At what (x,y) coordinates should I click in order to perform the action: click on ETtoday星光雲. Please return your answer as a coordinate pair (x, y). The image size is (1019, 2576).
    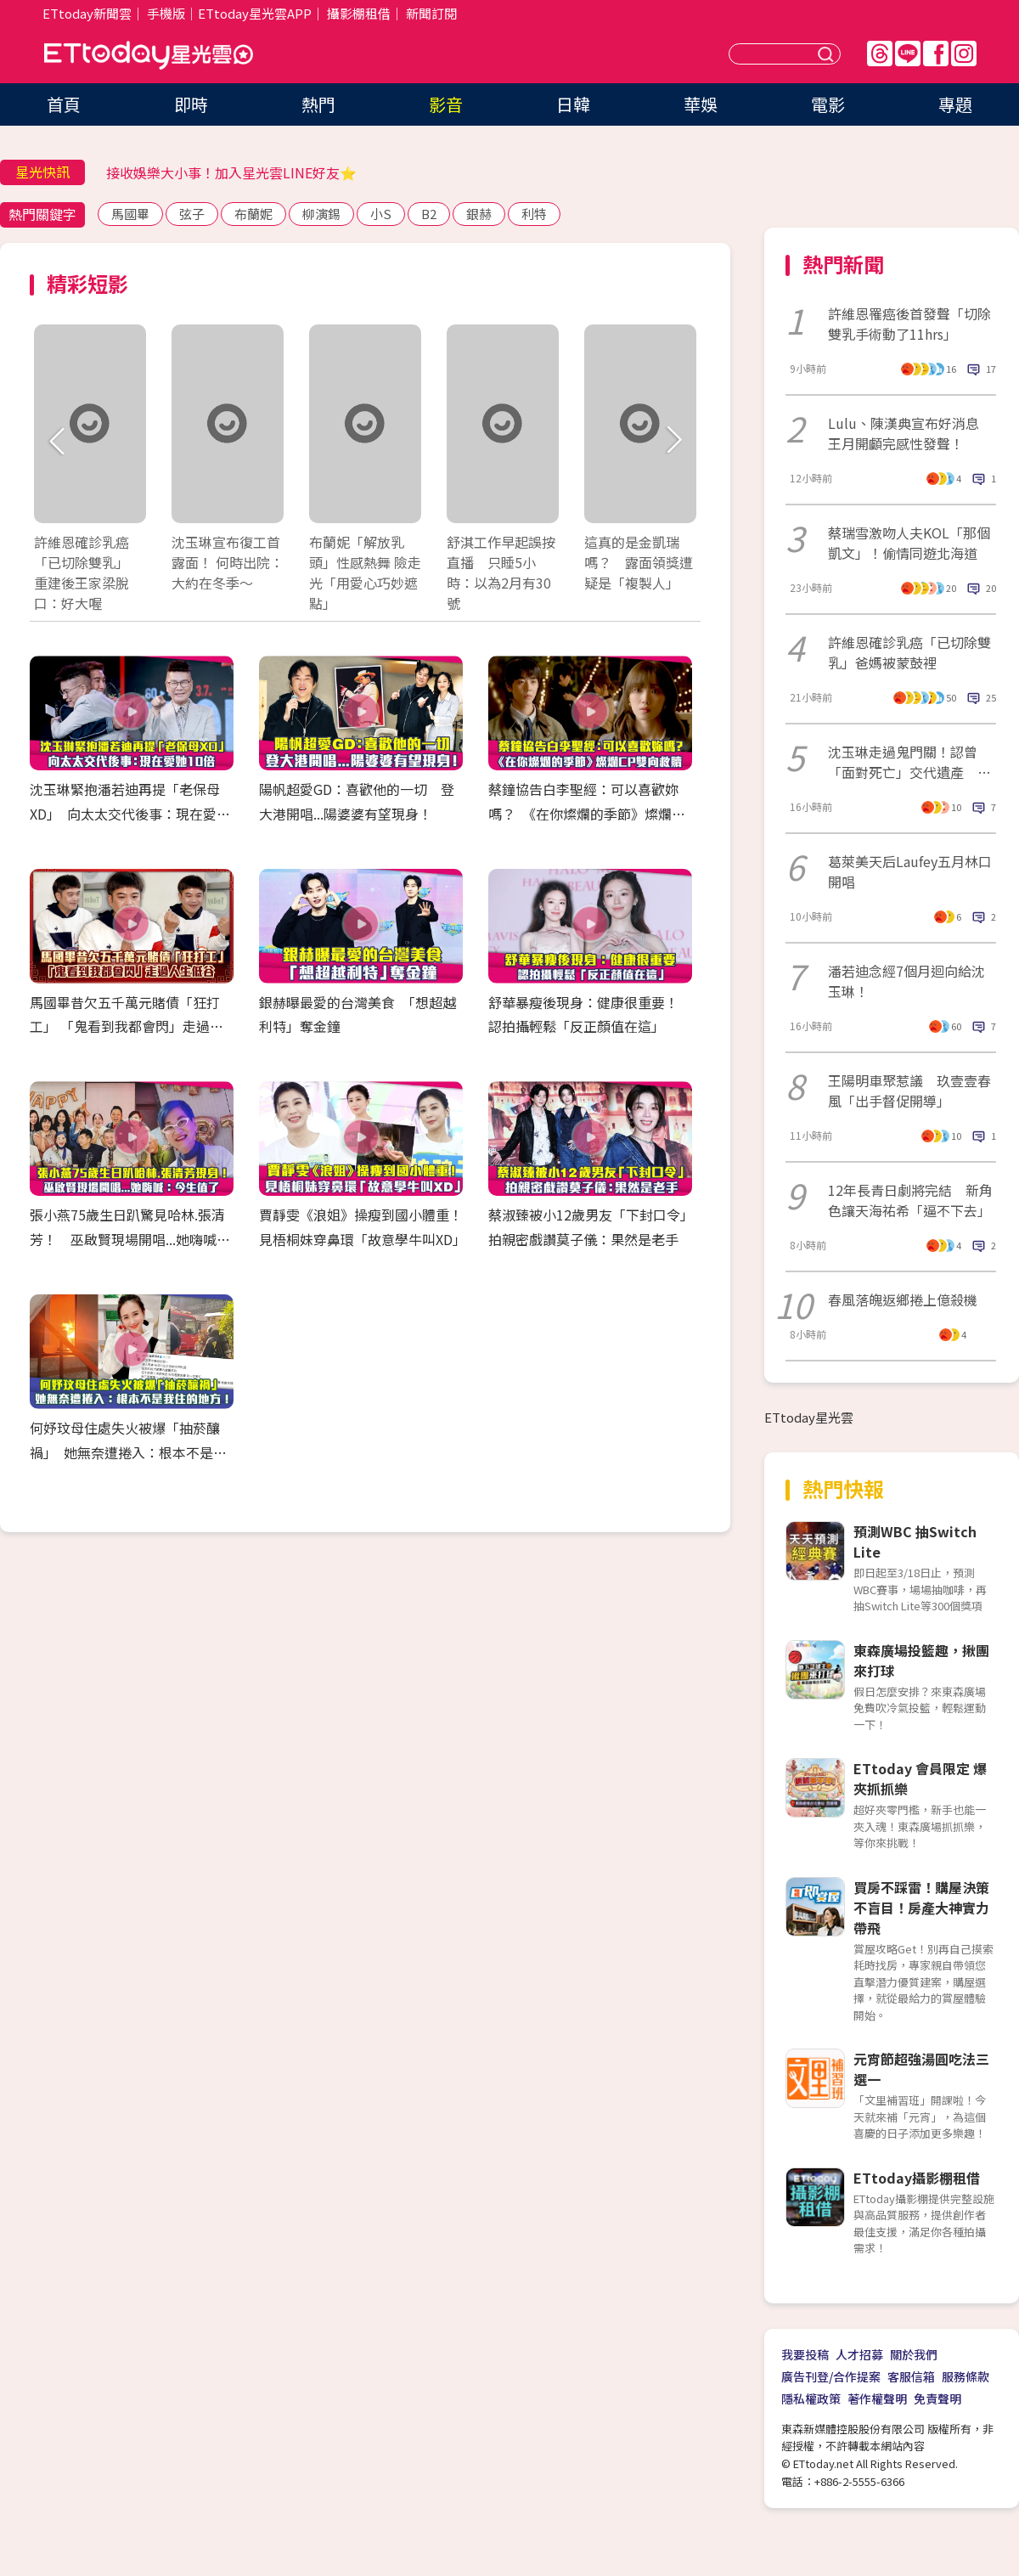
    Looking at the image, I should click on (148, 55).